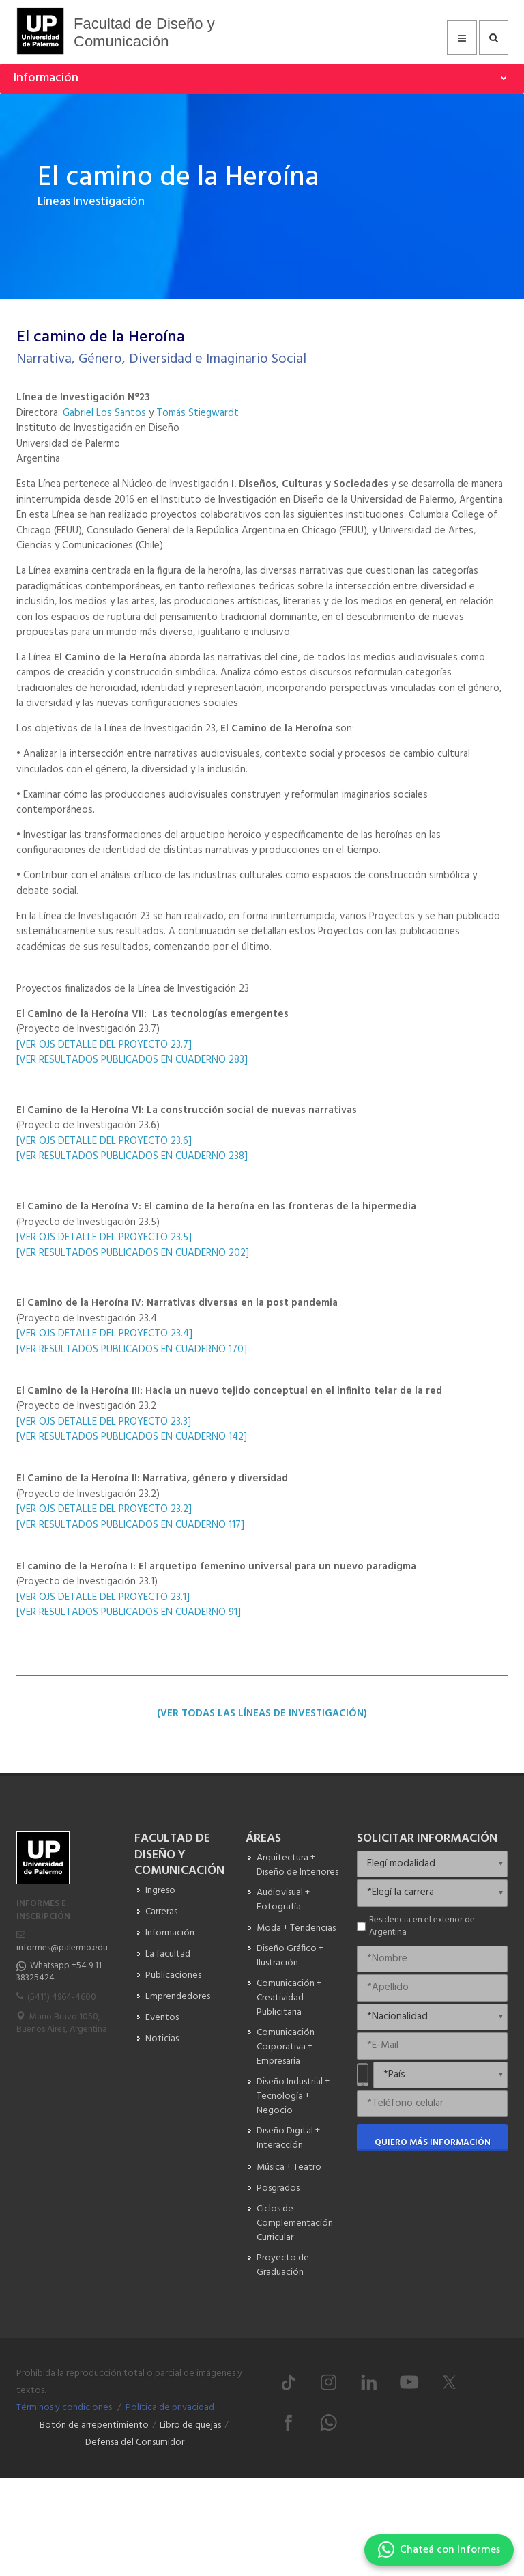  What do you see at coordinates (105, 1334) in the screenshot?
I see `[VER OJS DETALLE DEL PROYECTO 23.4]` at bounding box center [105, 1334].